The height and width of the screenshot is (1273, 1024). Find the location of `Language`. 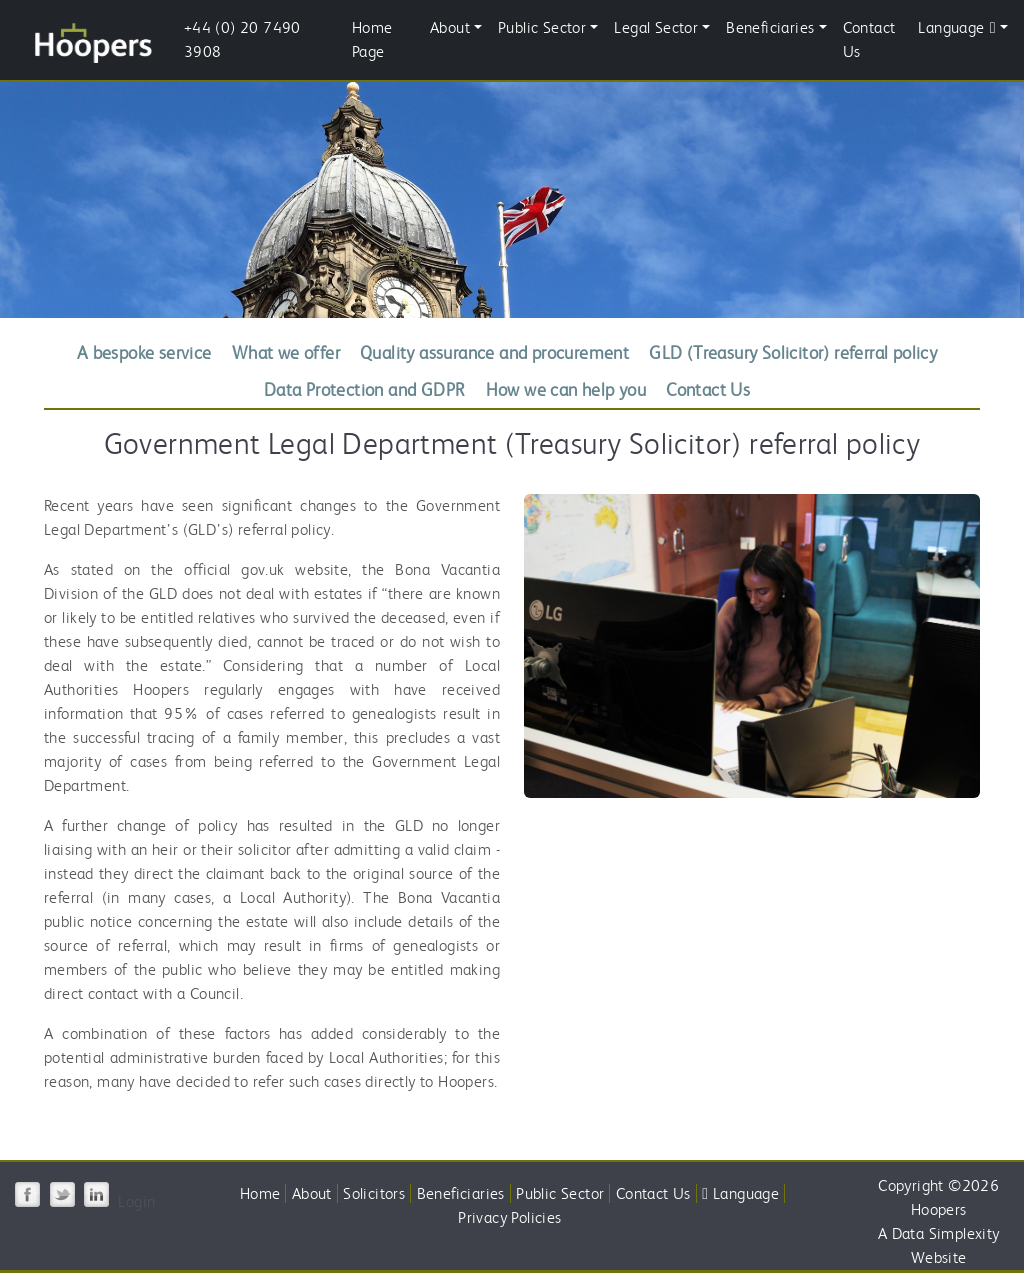

Language is located at coordinates (740, 1193).